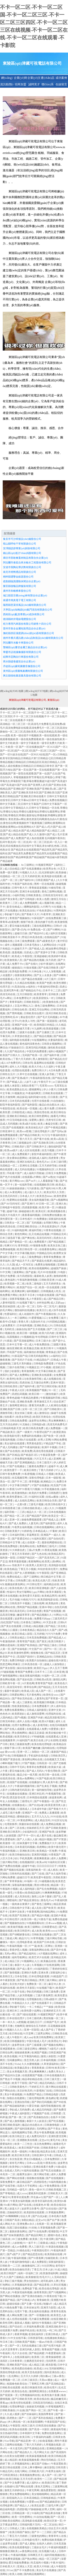 This screenshot has width=68, height=2576. What do you see at coordinates (22, 1097) in the screenshot?
I see `精品探花` at bounding box center [22, 1097].